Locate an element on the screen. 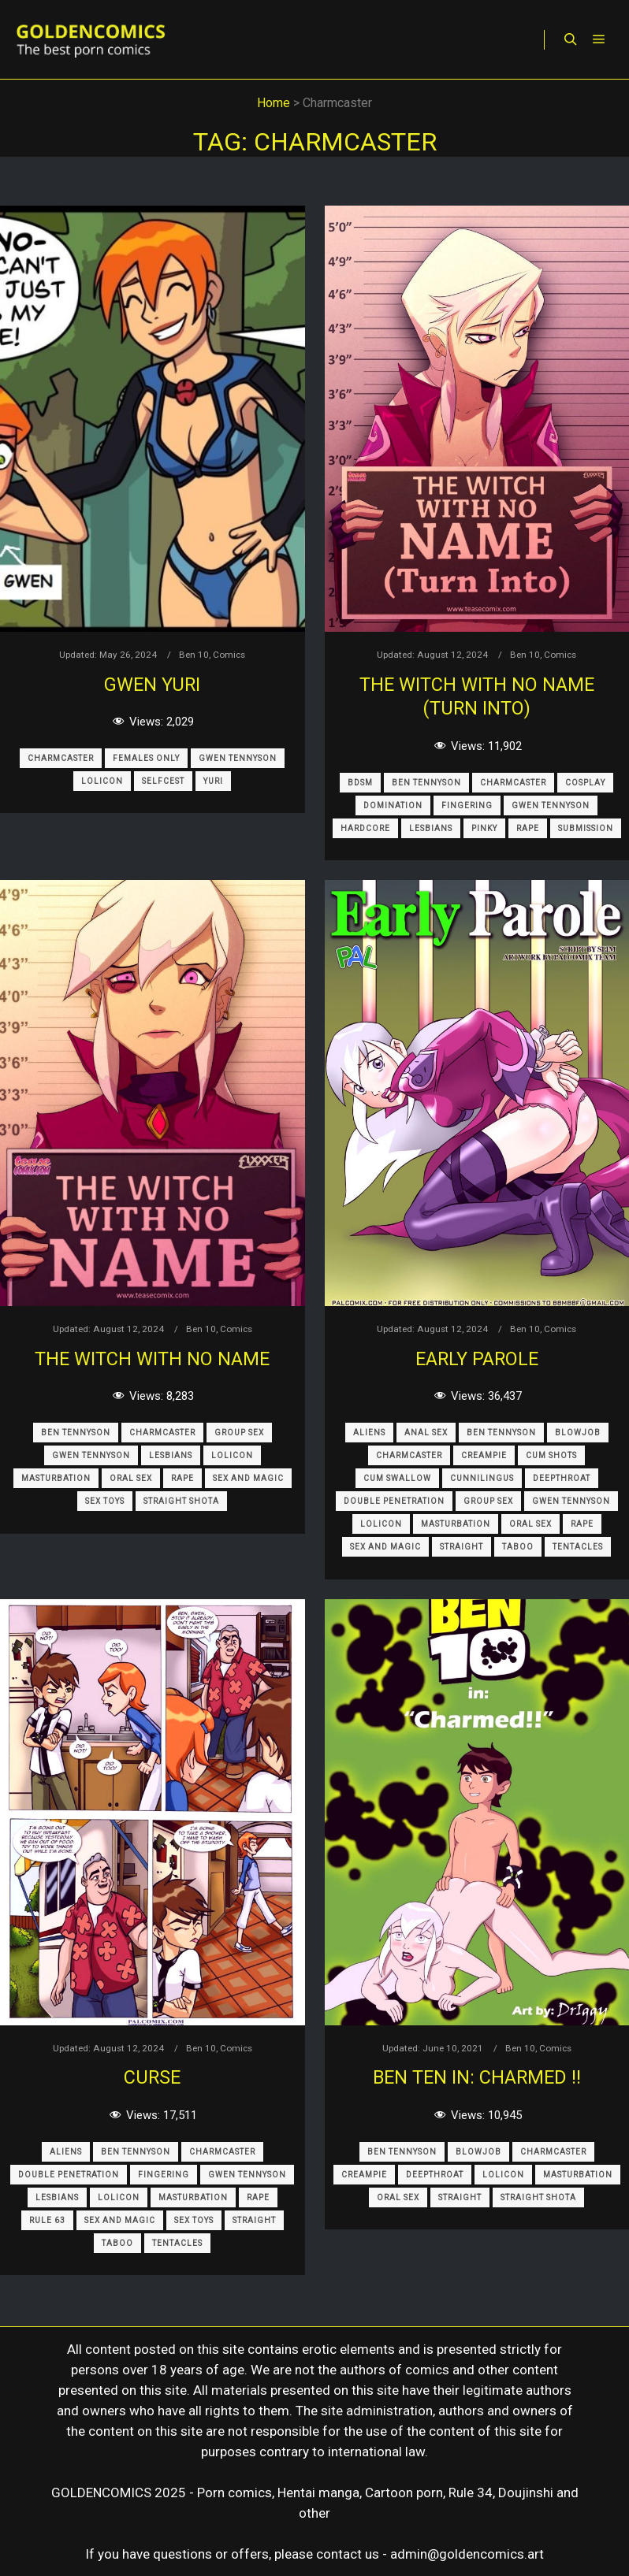 The image size is (629, 2576). Selfcest is located at coordinates (163, 781).